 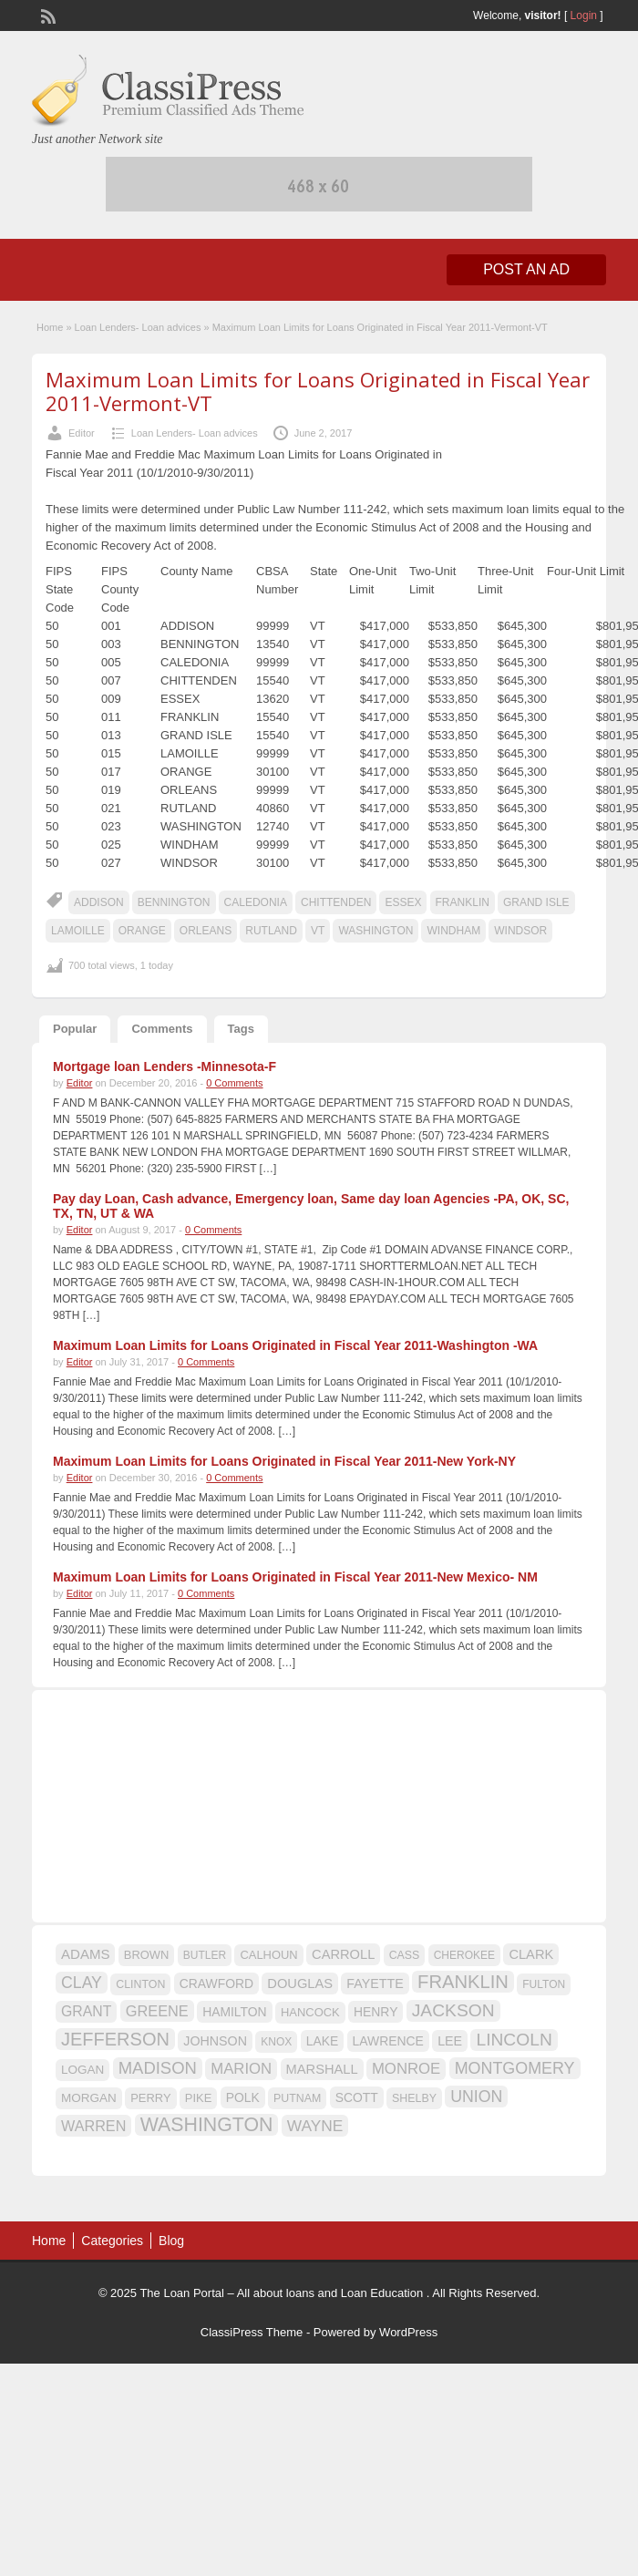 What do you see at coordinates (206, 930) in the screenshot?
I see `ORLEANS` at bounding box center [206, 930].